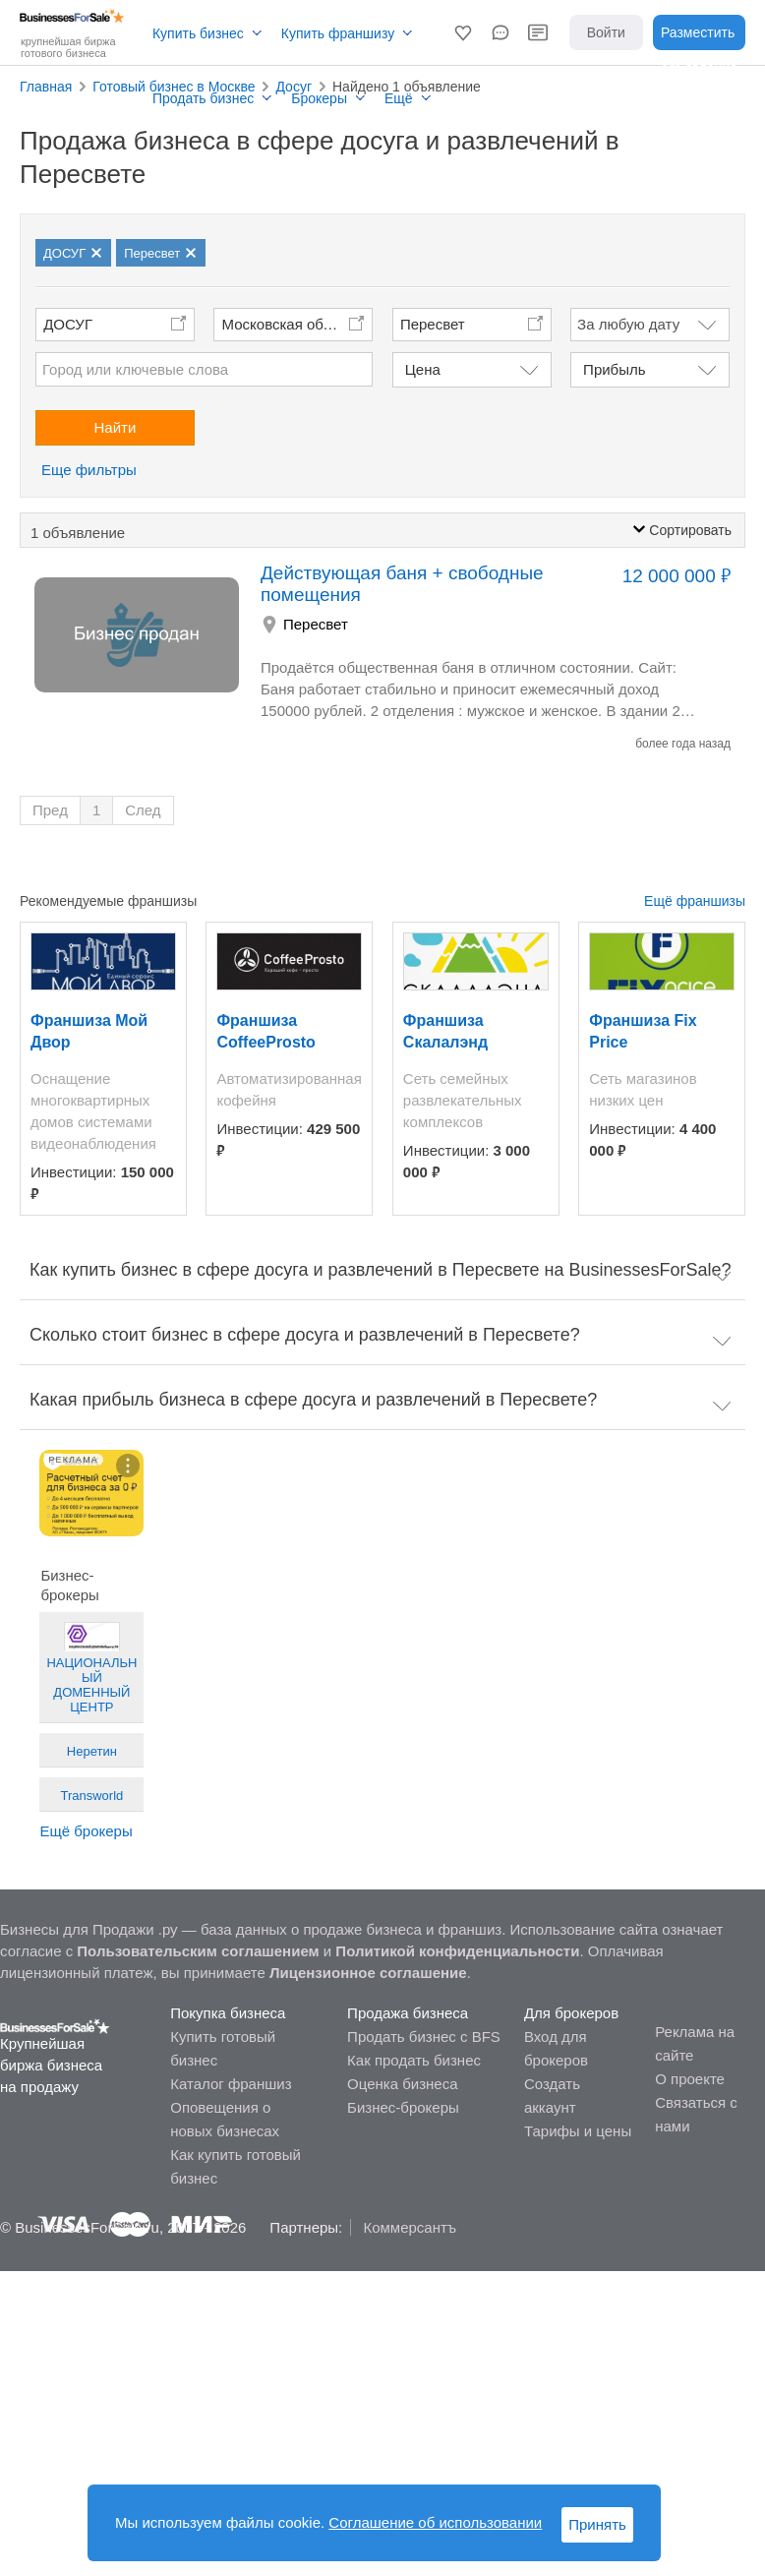 Image resolution: width=765 pixels, height=2576 pixels. I want to click on Цена, so click(423, 369).